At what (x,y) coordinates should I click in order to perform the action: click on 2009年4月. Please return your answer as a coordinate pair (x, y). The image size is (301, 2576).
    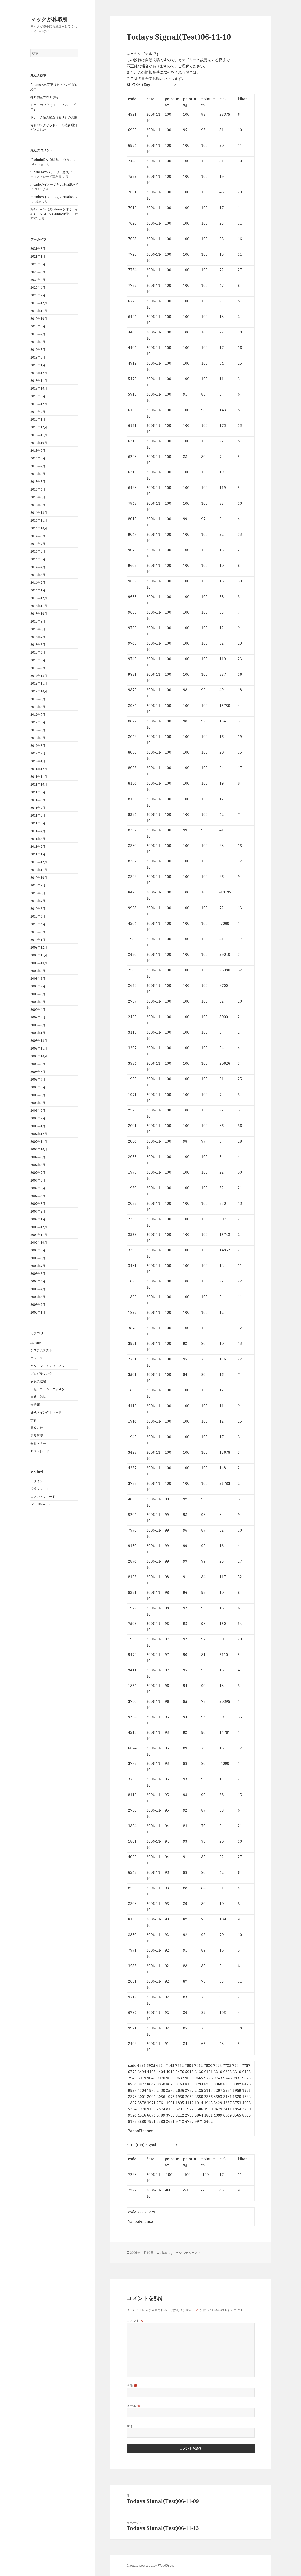
    Looking at the image, I should click on (37, 1009).